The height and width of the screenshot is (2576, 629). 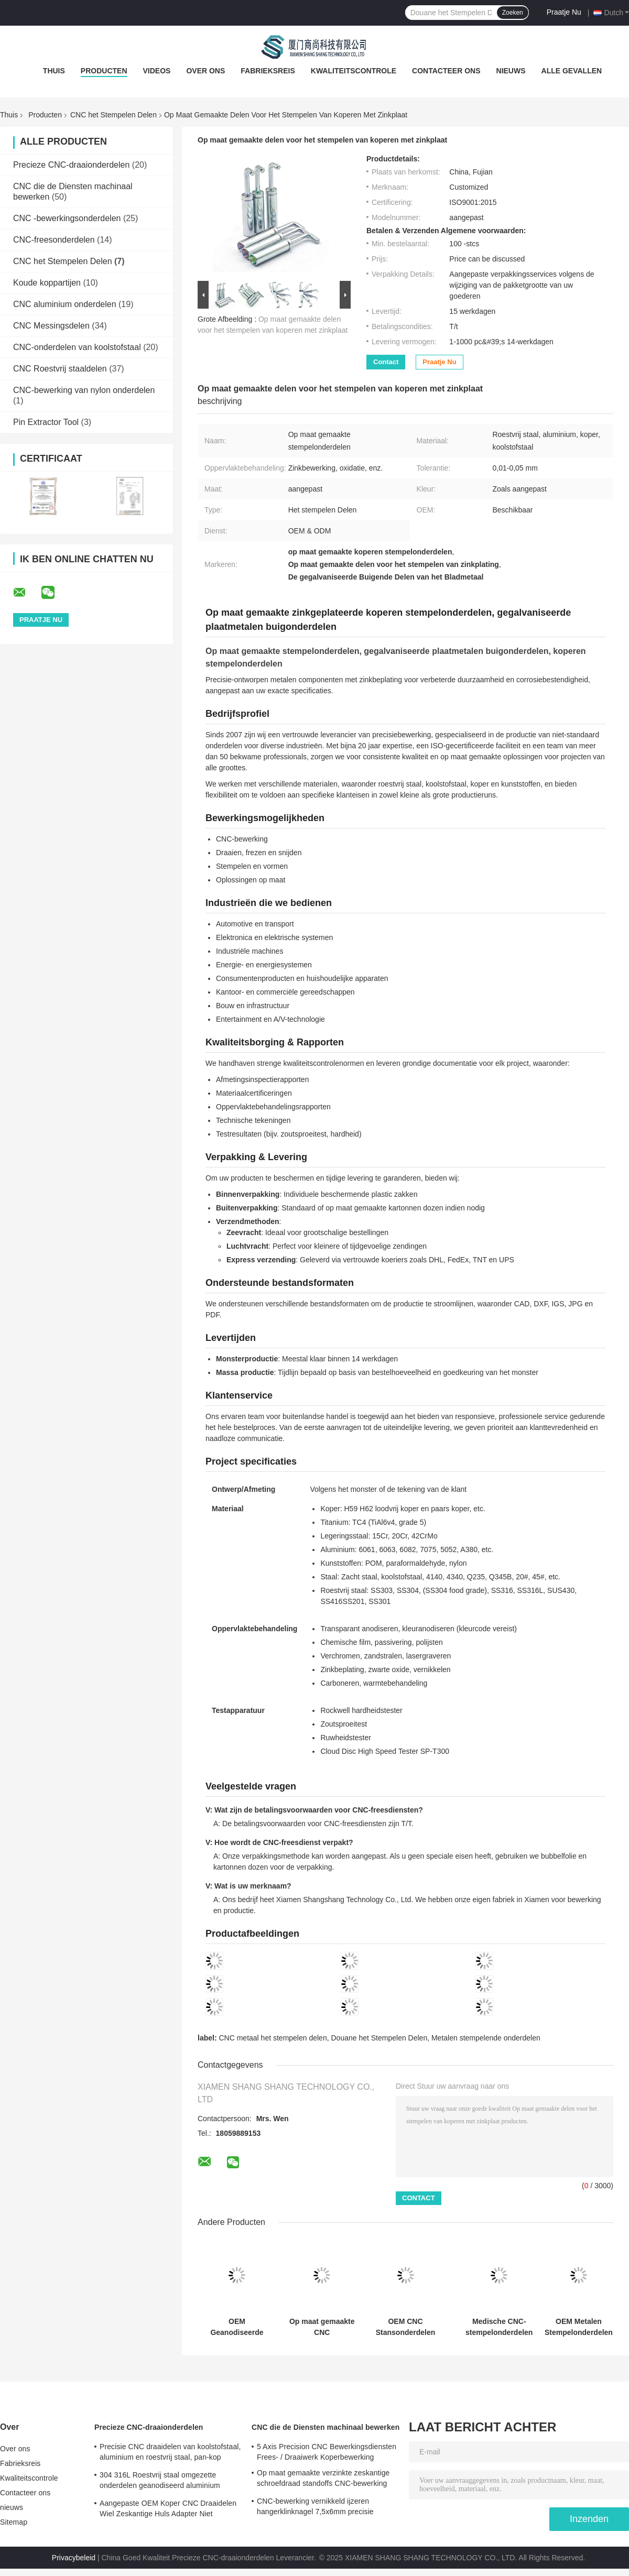 I want to click on Zoeken, so click(x=512, y=12).